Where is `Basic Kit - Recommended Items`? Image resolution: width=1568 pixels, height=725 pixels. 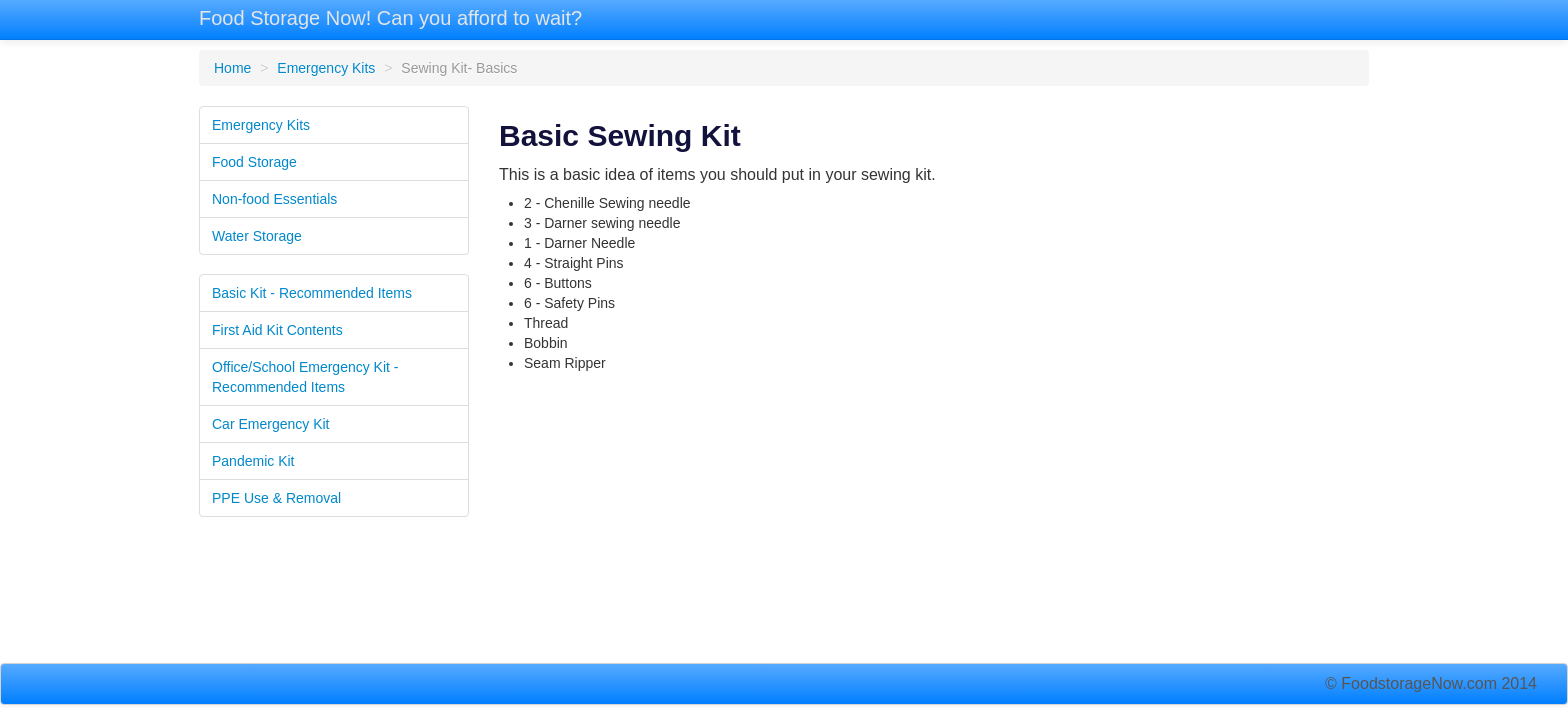 Basic Kit - Recommended Items is located at coordinates (312, 293).